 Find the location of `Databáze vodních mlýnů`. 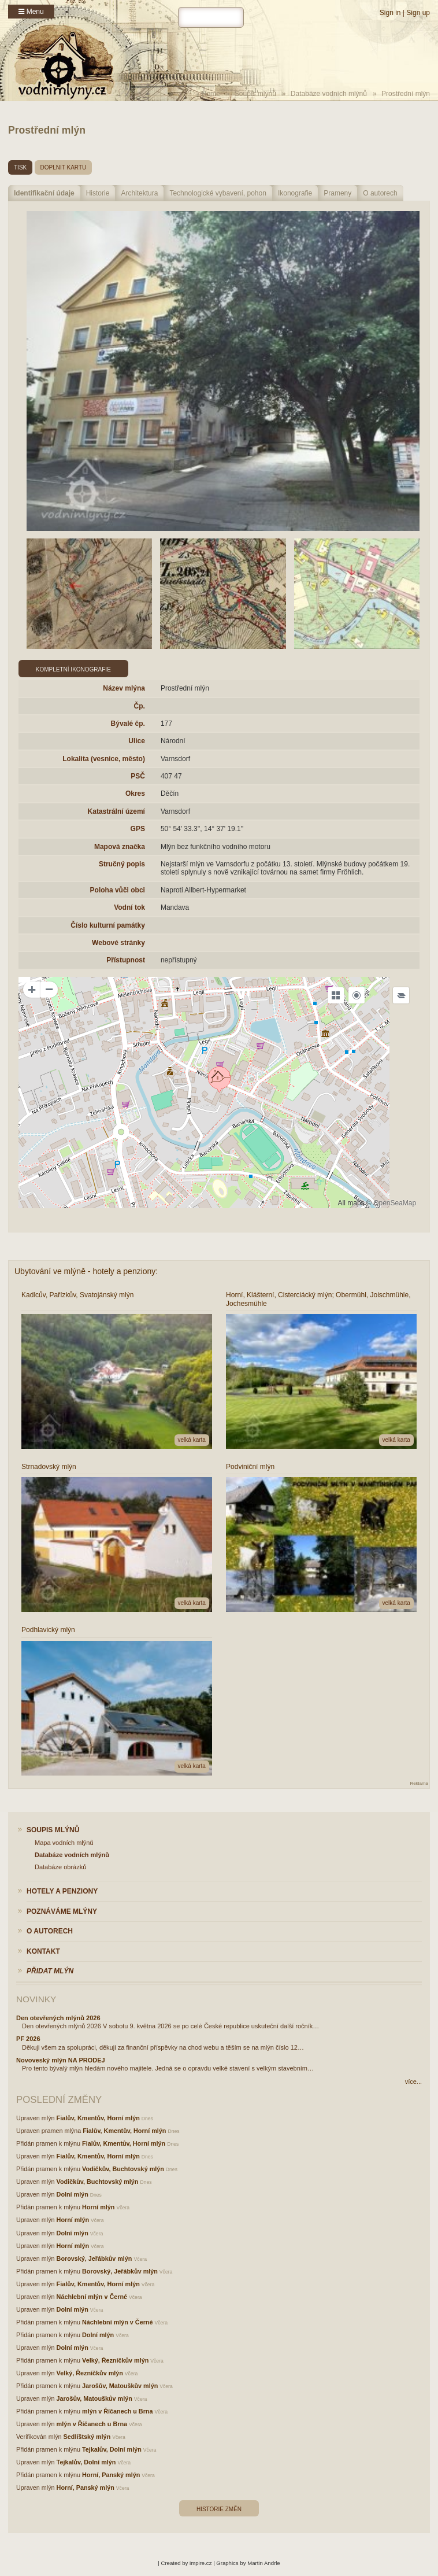

Databáze vodních mlýnů is located at coordinates (329, 94).